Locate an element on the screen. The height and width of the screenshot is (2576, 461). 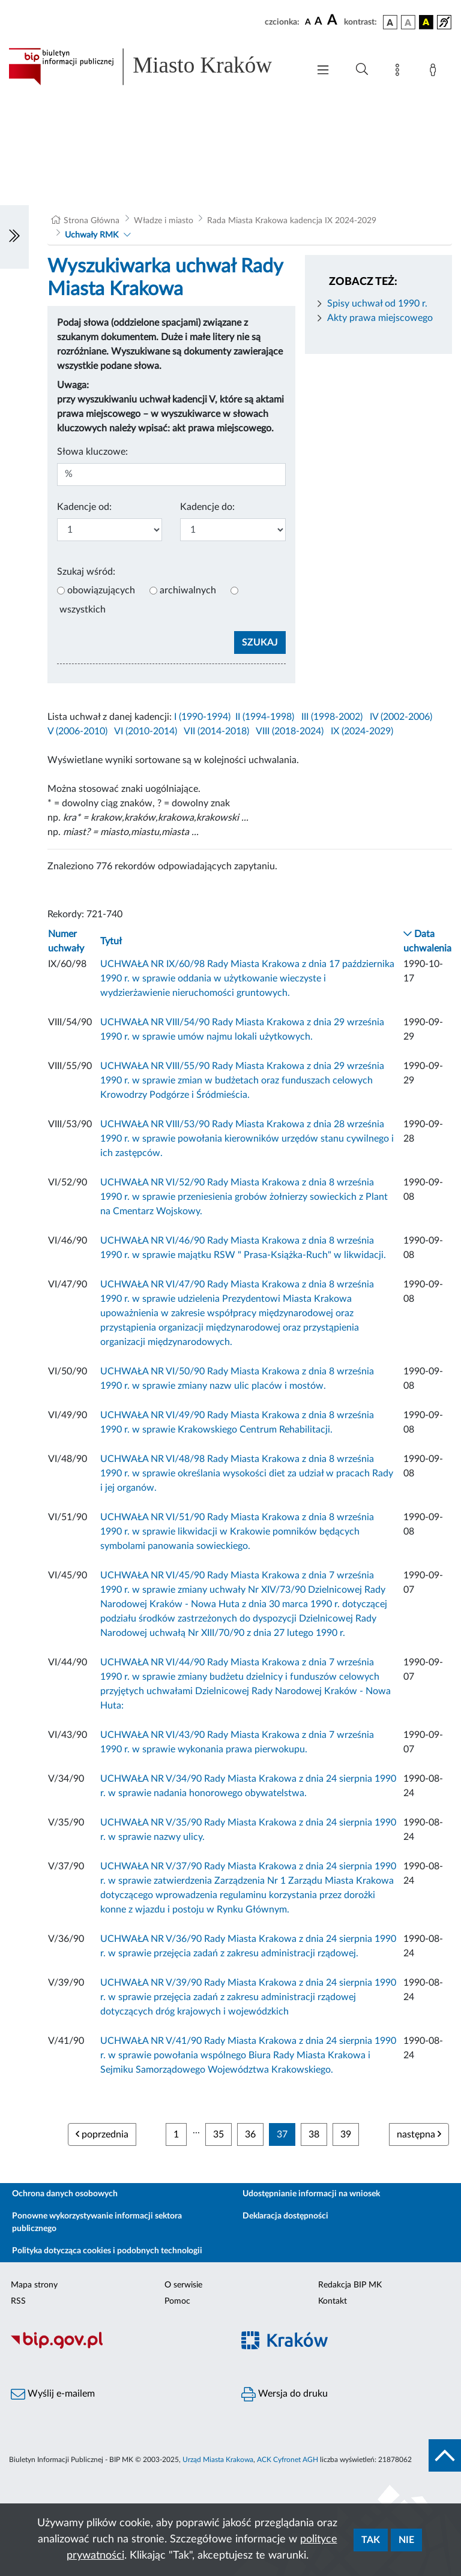
IX (2024-2029) is located at coordinates (362, 731).